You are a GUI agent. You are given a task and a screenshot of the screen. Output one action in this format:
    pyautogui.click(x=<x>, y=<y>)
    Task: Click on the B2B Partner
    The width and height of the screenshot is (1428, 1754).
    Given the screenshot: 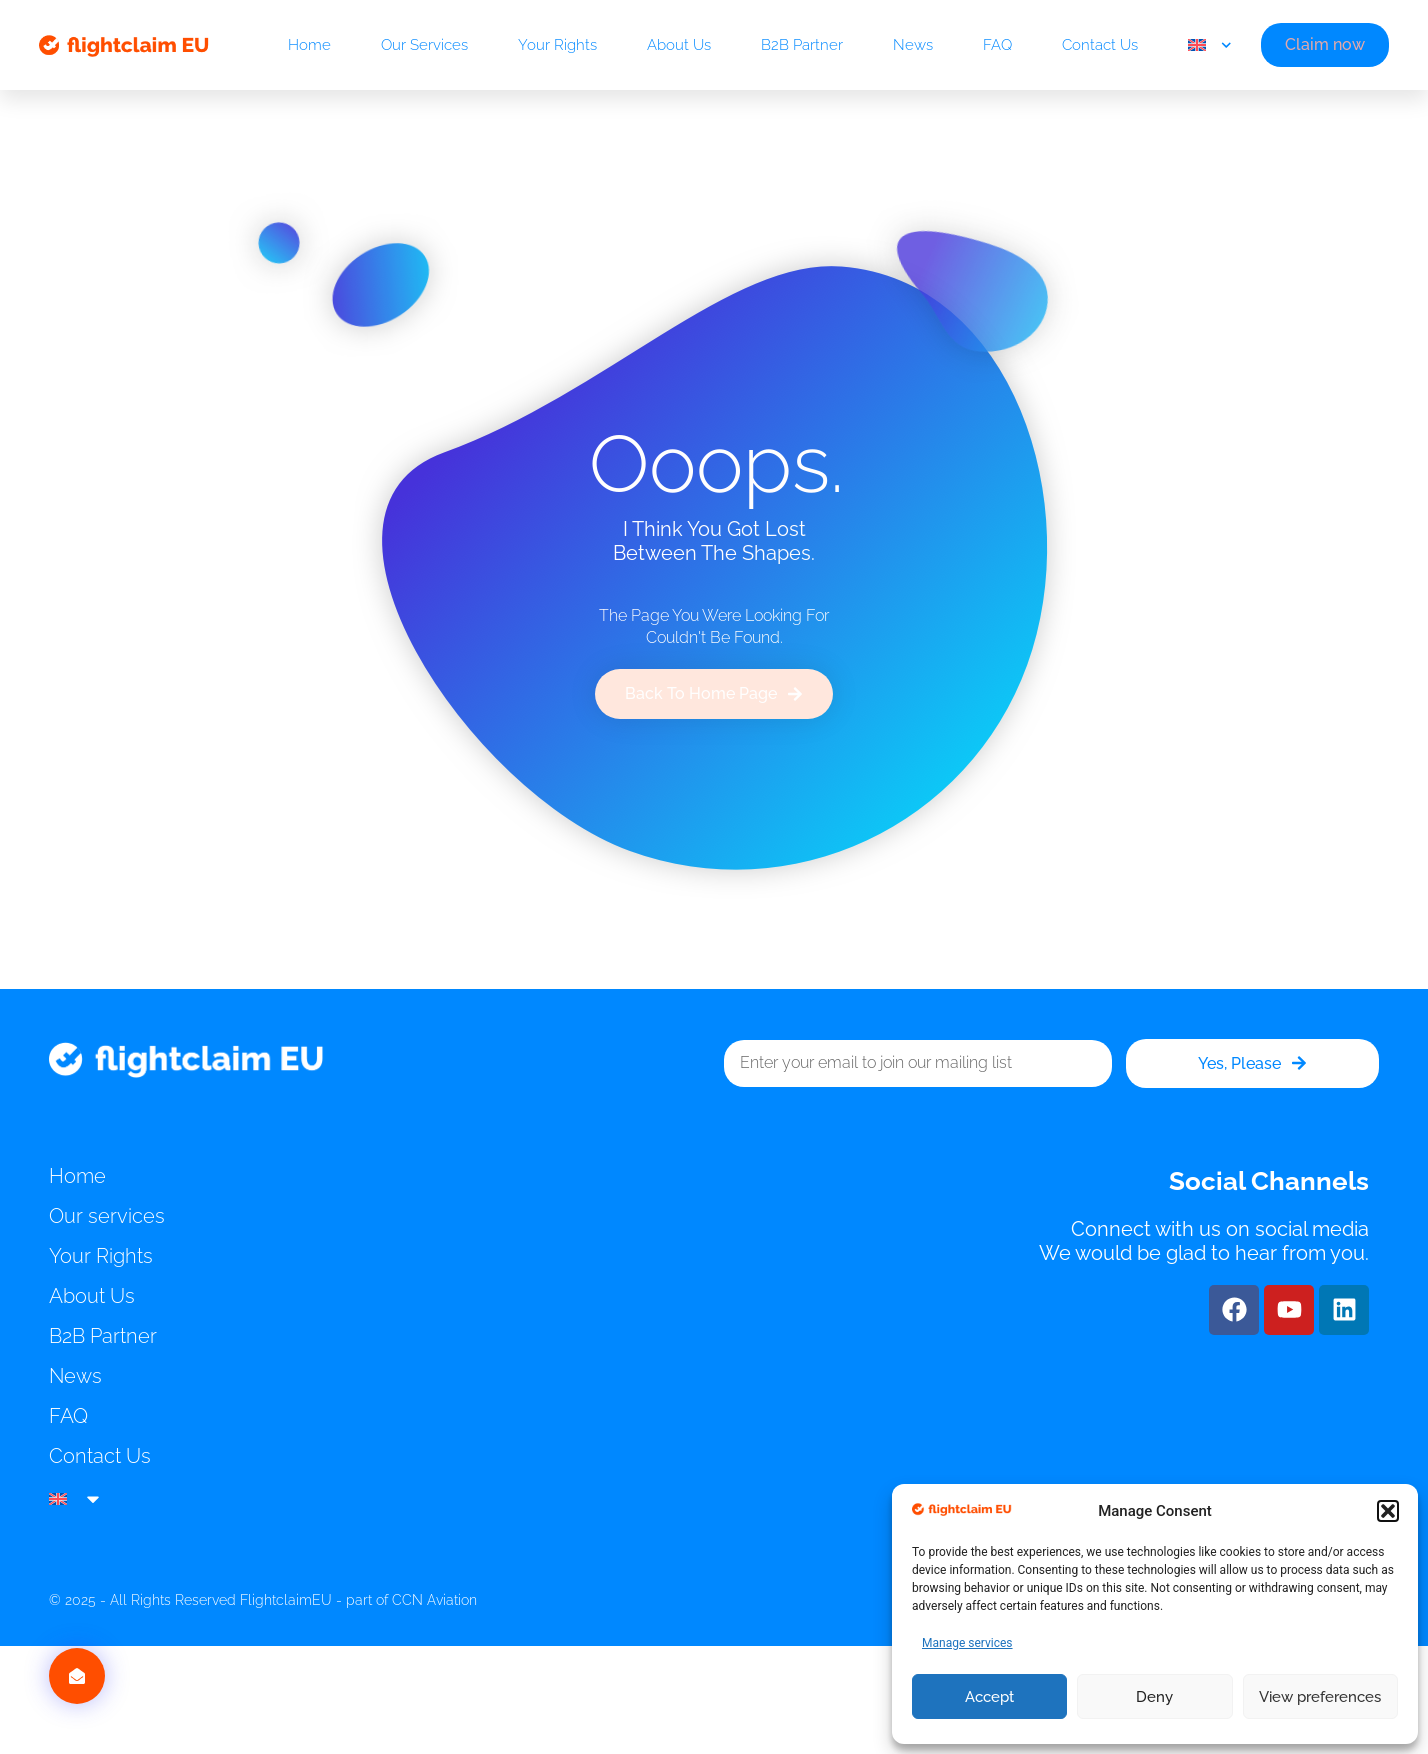 What is the action you would take?
    pyautogui.click(x=802, y=45)
    